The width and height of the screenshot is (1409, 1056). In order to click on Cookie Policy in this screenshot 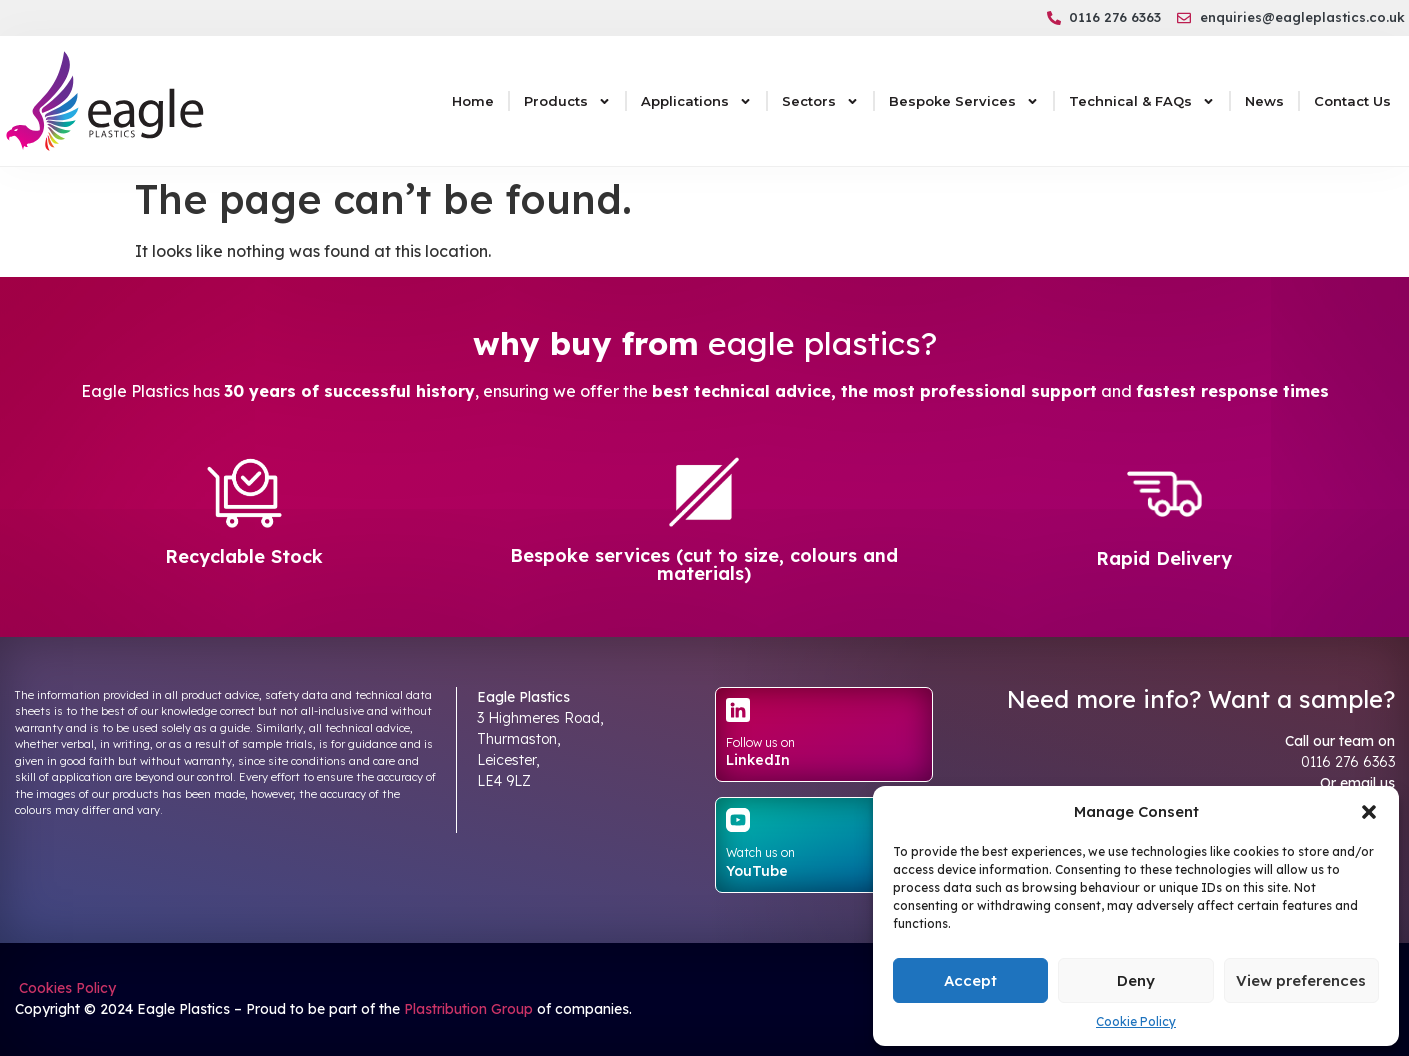, I will do `click(1136, 1021)`.